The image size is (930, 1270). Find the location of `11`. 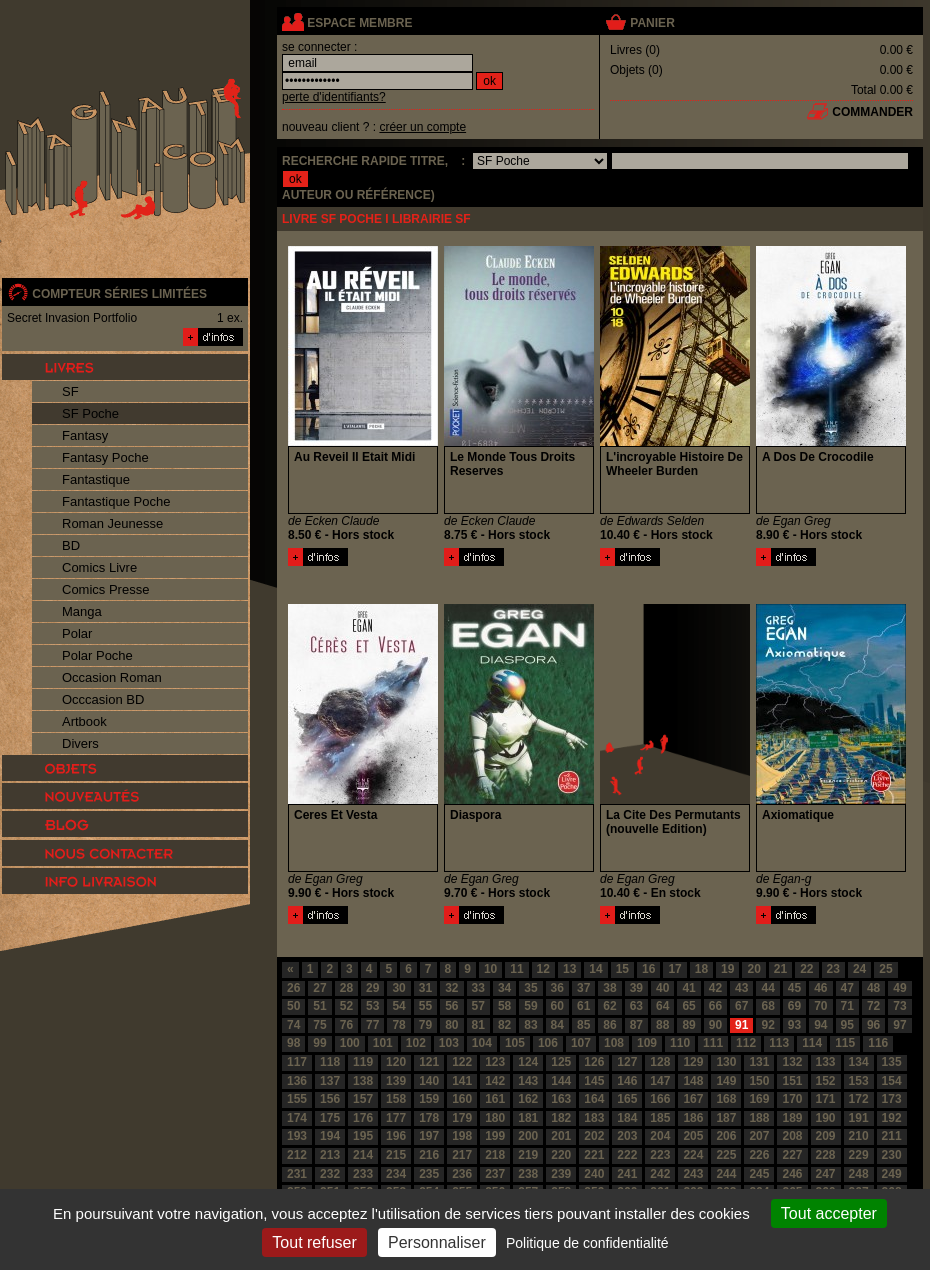

11 is located at coordinates (516, 969).